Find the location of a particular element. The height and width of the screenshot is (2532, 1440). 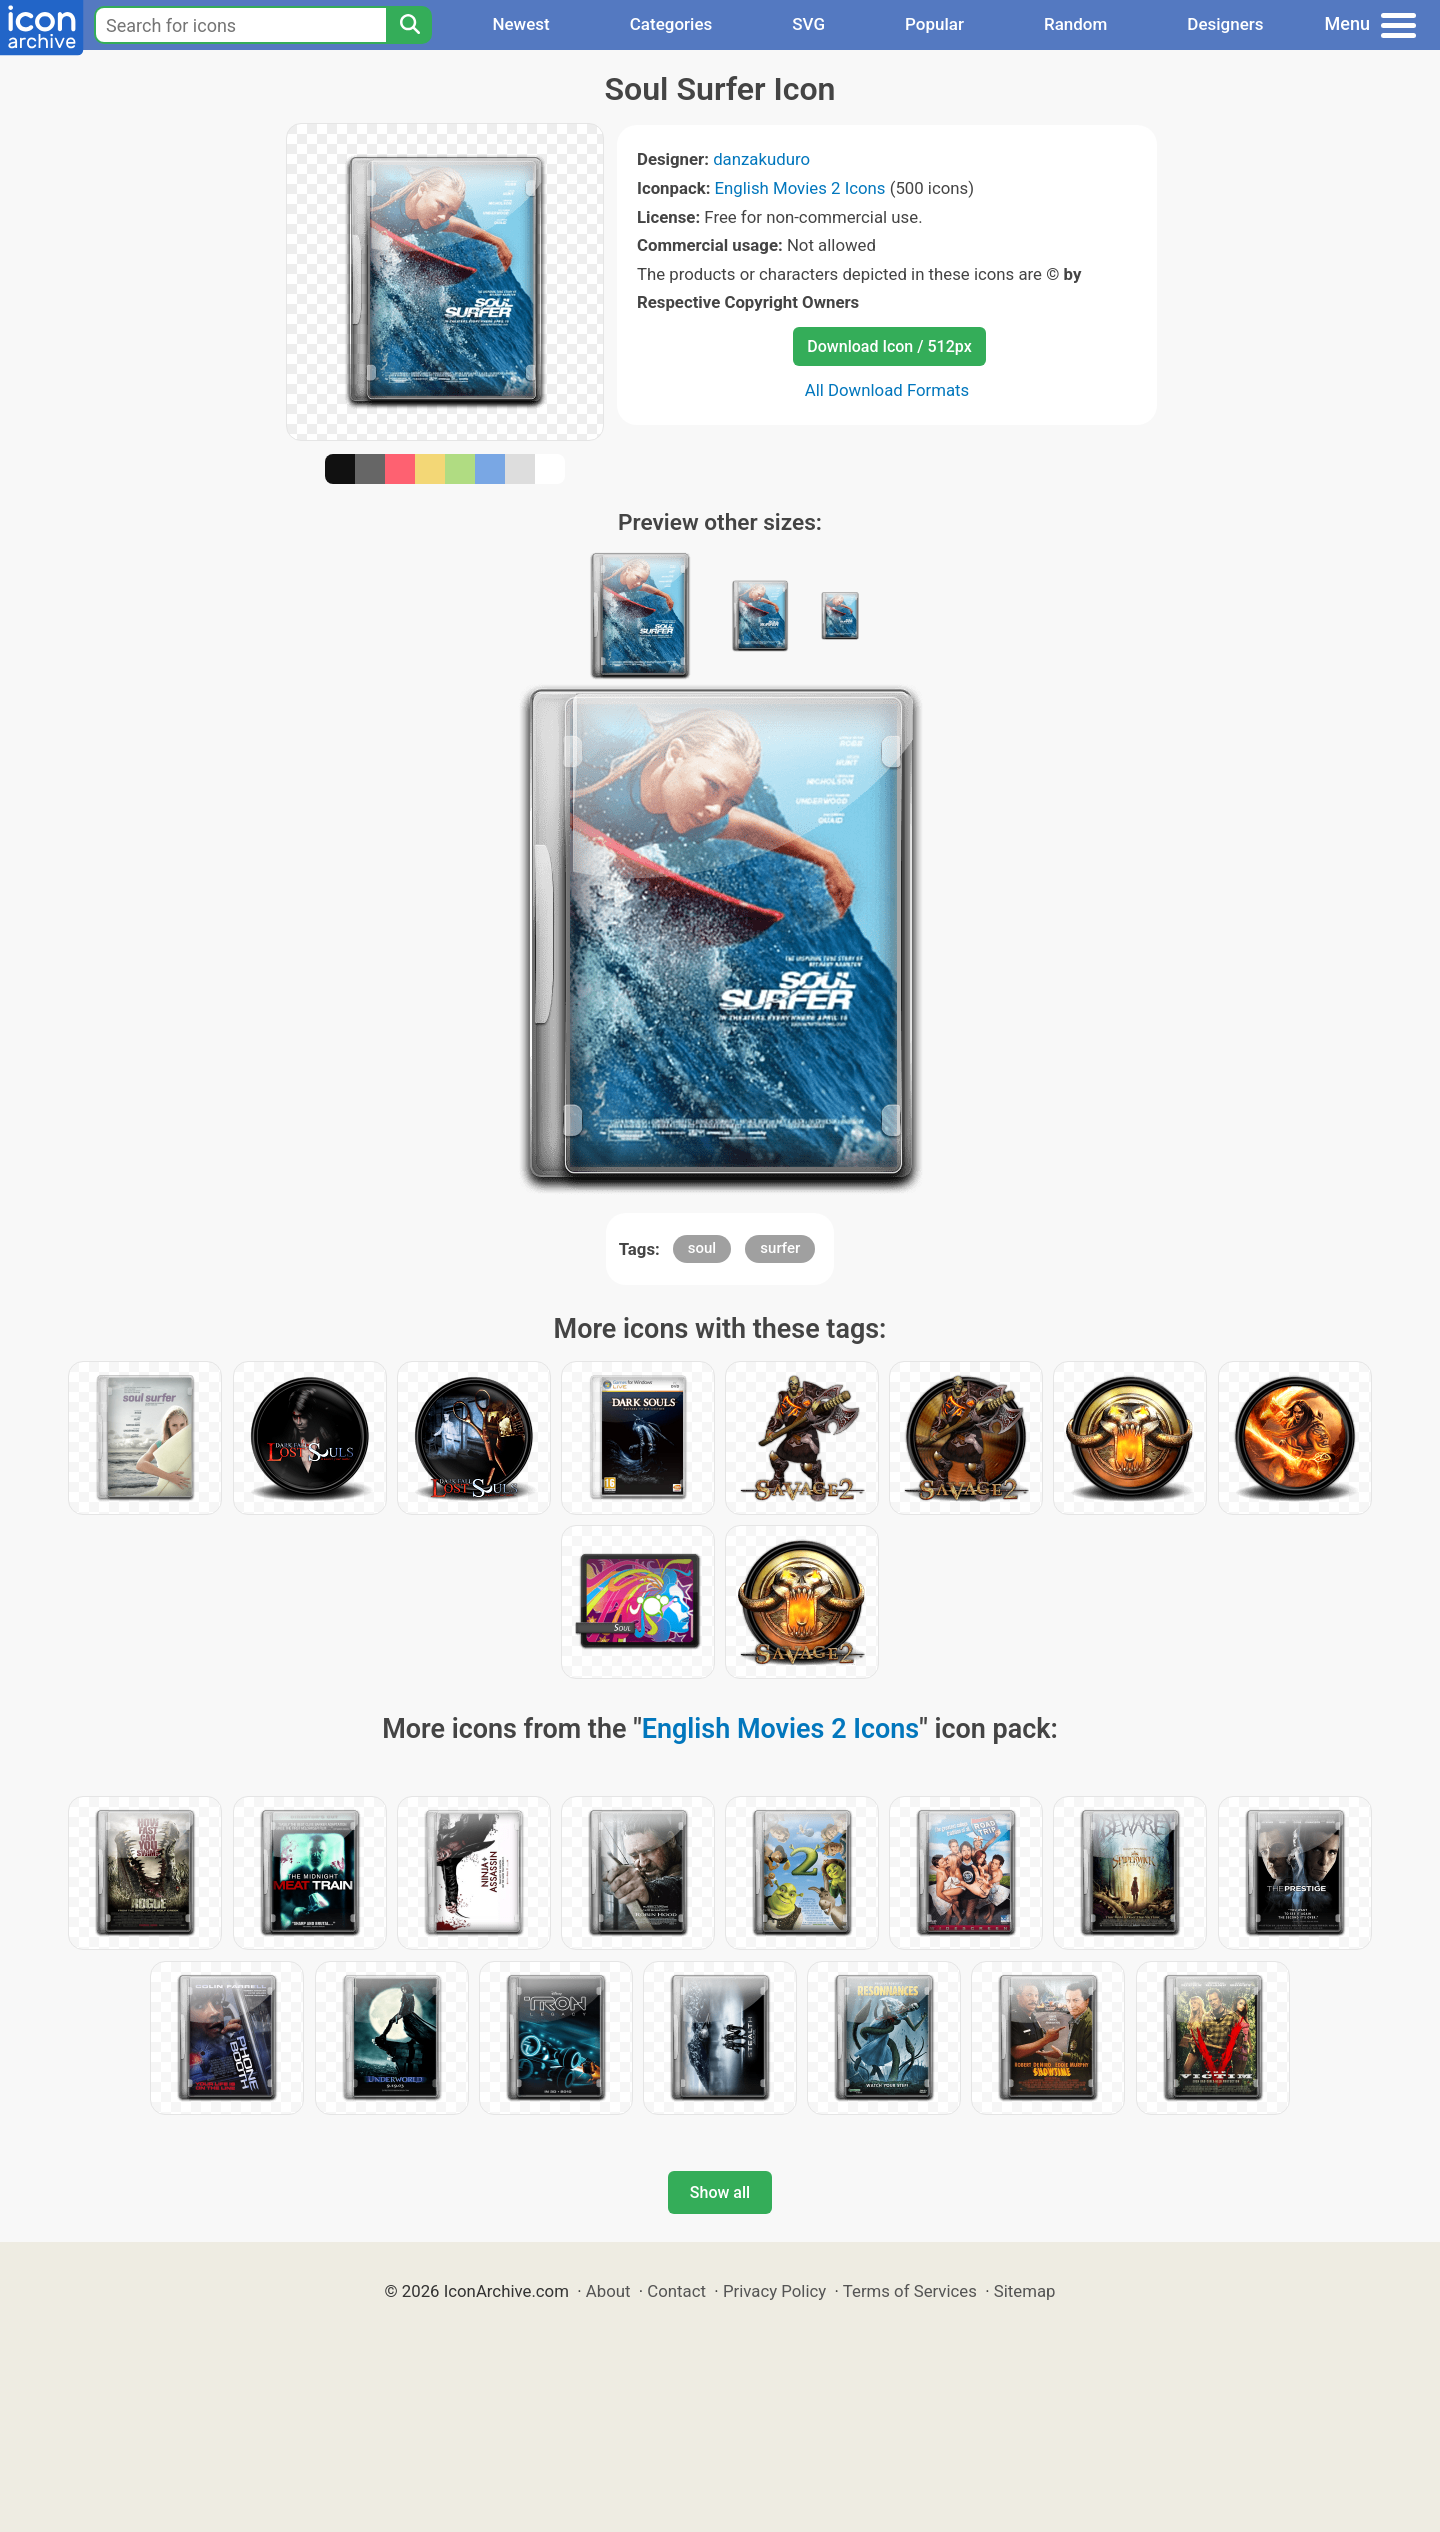

surfer is located at coordinates (780, 1248).